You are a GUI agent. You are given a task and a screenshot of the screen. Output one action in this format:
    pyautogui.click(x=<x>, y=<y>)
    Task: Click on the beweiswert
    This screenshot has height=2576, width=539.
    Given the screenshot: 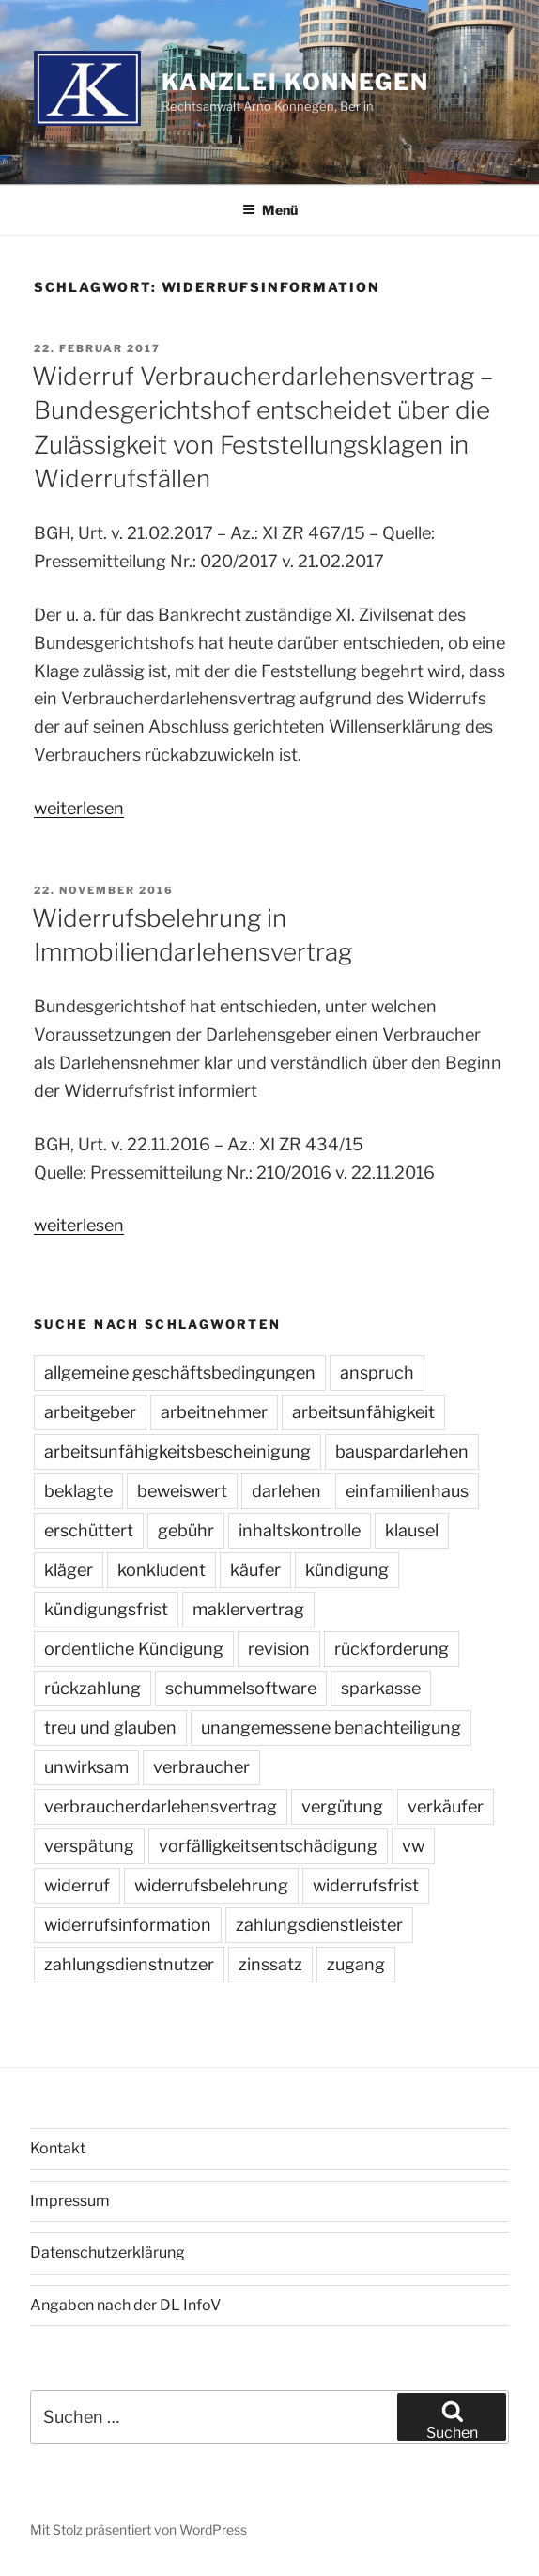 What is the action you would take?
    pyautogui.click(x=182, y=1491)
    